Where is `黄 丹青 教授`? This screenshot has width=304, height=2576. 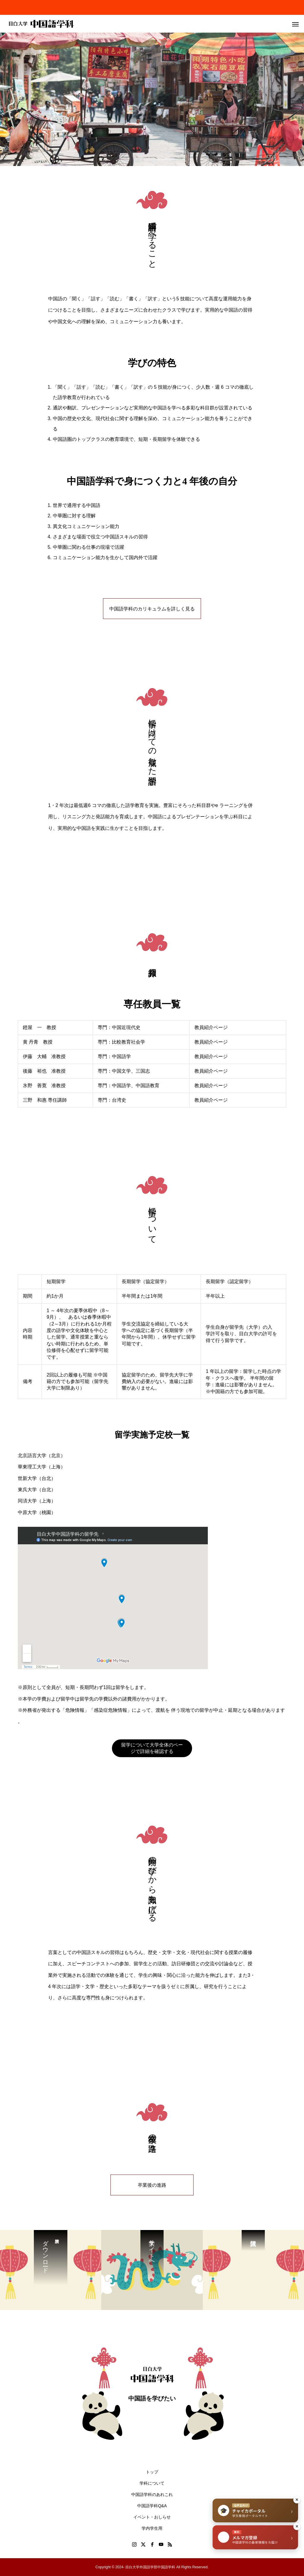 黄 丹青 教授 is located at coordinates (38, 1041).